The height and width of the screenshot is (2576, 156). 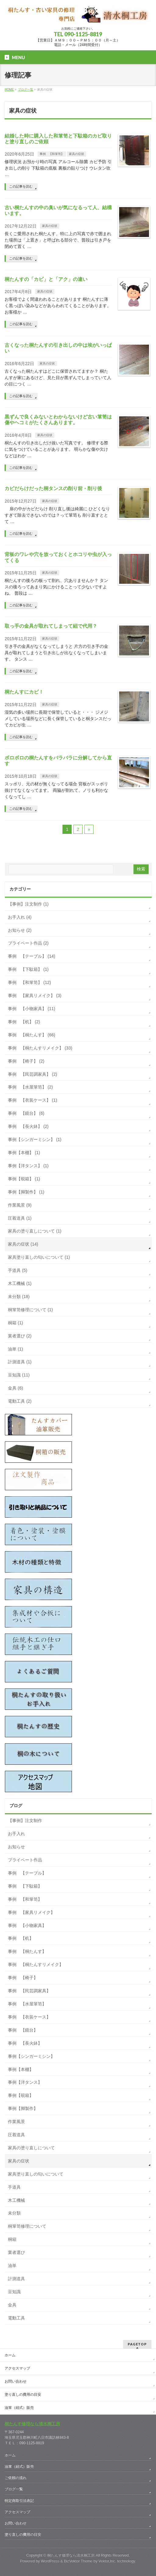 What do you see at coordinates (23, 1977) in the screenshot?
I see `事例 【椅子】` at bounding box center [23, 1977].